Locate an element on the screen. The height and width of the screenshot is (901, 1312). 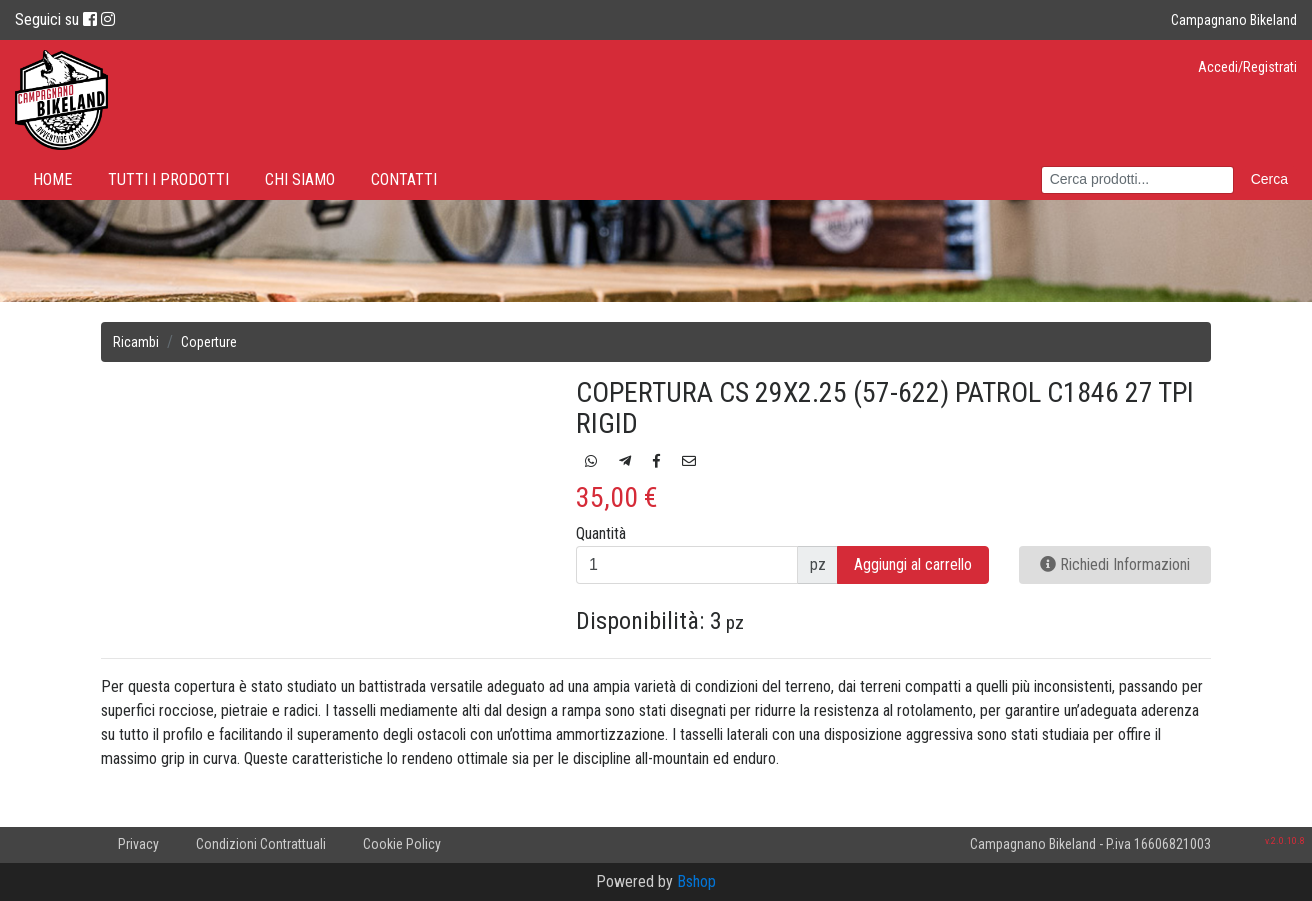
Ricambi is located at coordinates (136, 342).